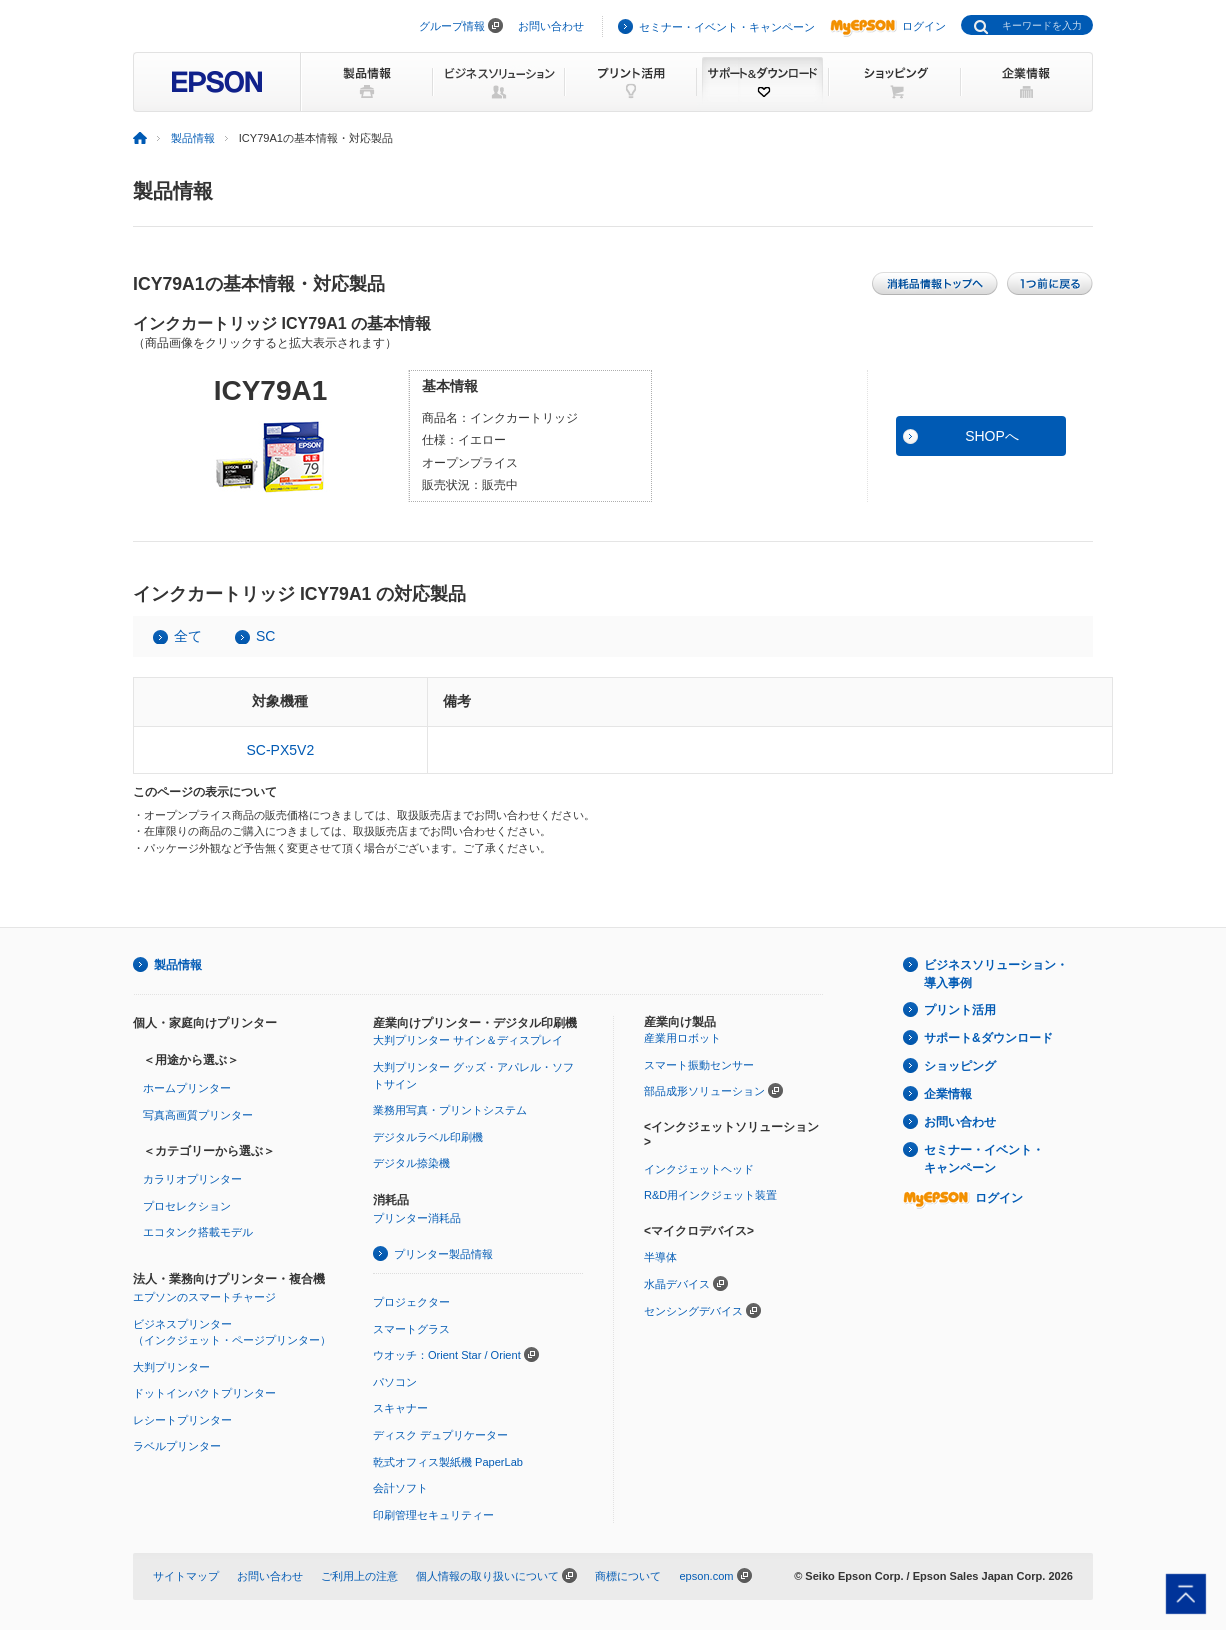 Image resolution: width=1226 pixels, height=1630 pixels. Describe the element at coordinates (447, 1355) in the screenshot. I see `ウオッチ：Orient Star / Orient` at that location.